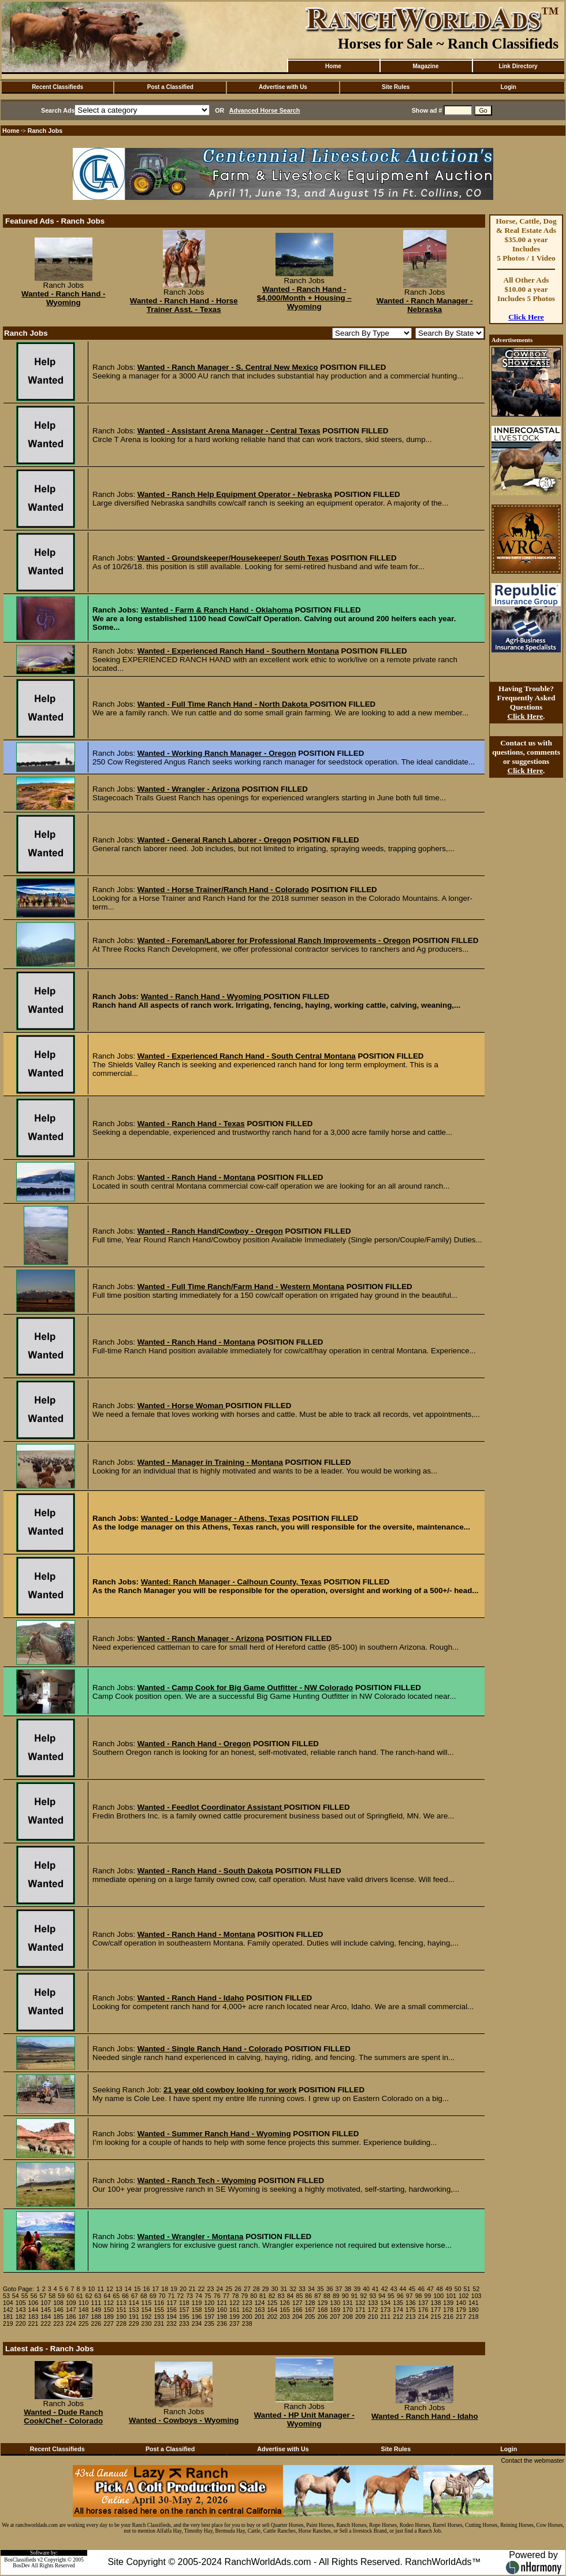  Describe the element at coordinates (234, 2302) in the screenshot. I see `122` at that location.